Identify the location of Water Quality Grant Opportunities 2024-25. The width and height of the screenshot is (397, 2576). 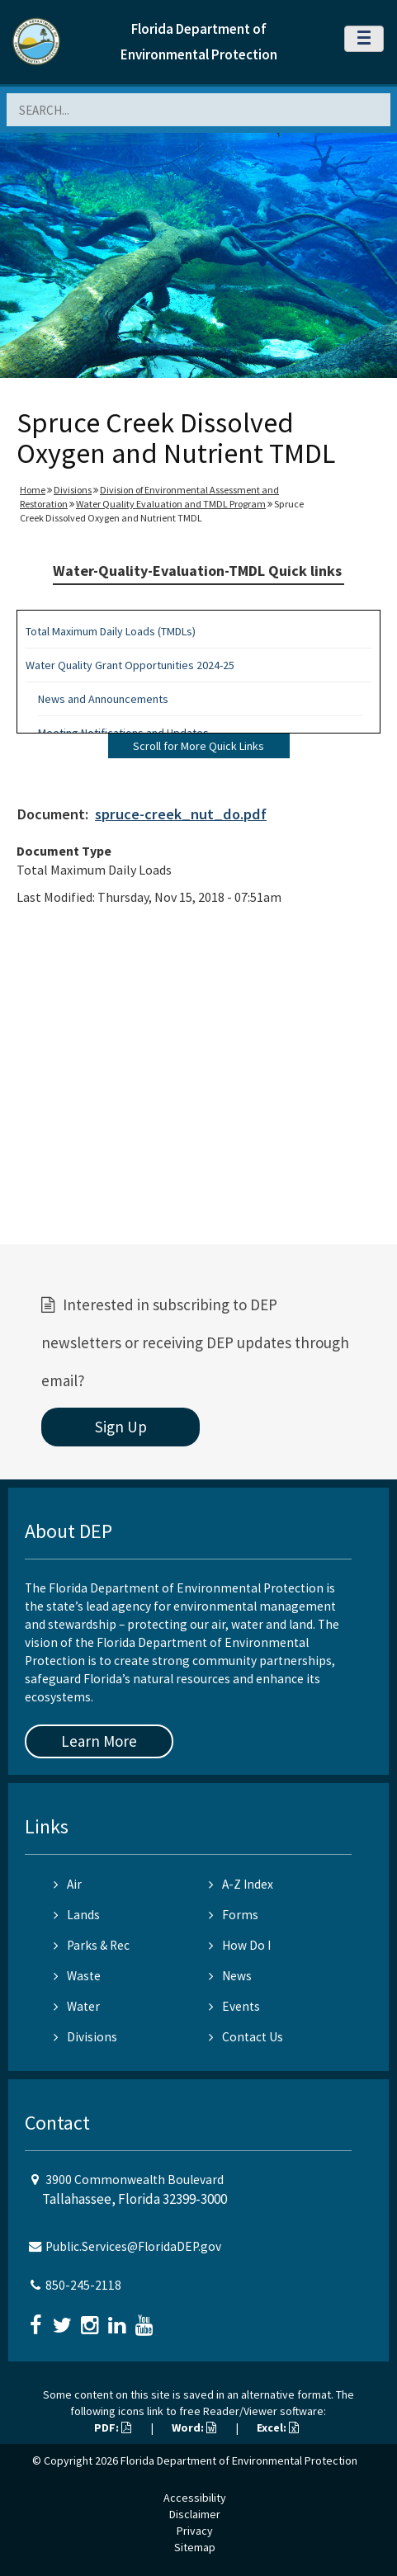
(130, 665).